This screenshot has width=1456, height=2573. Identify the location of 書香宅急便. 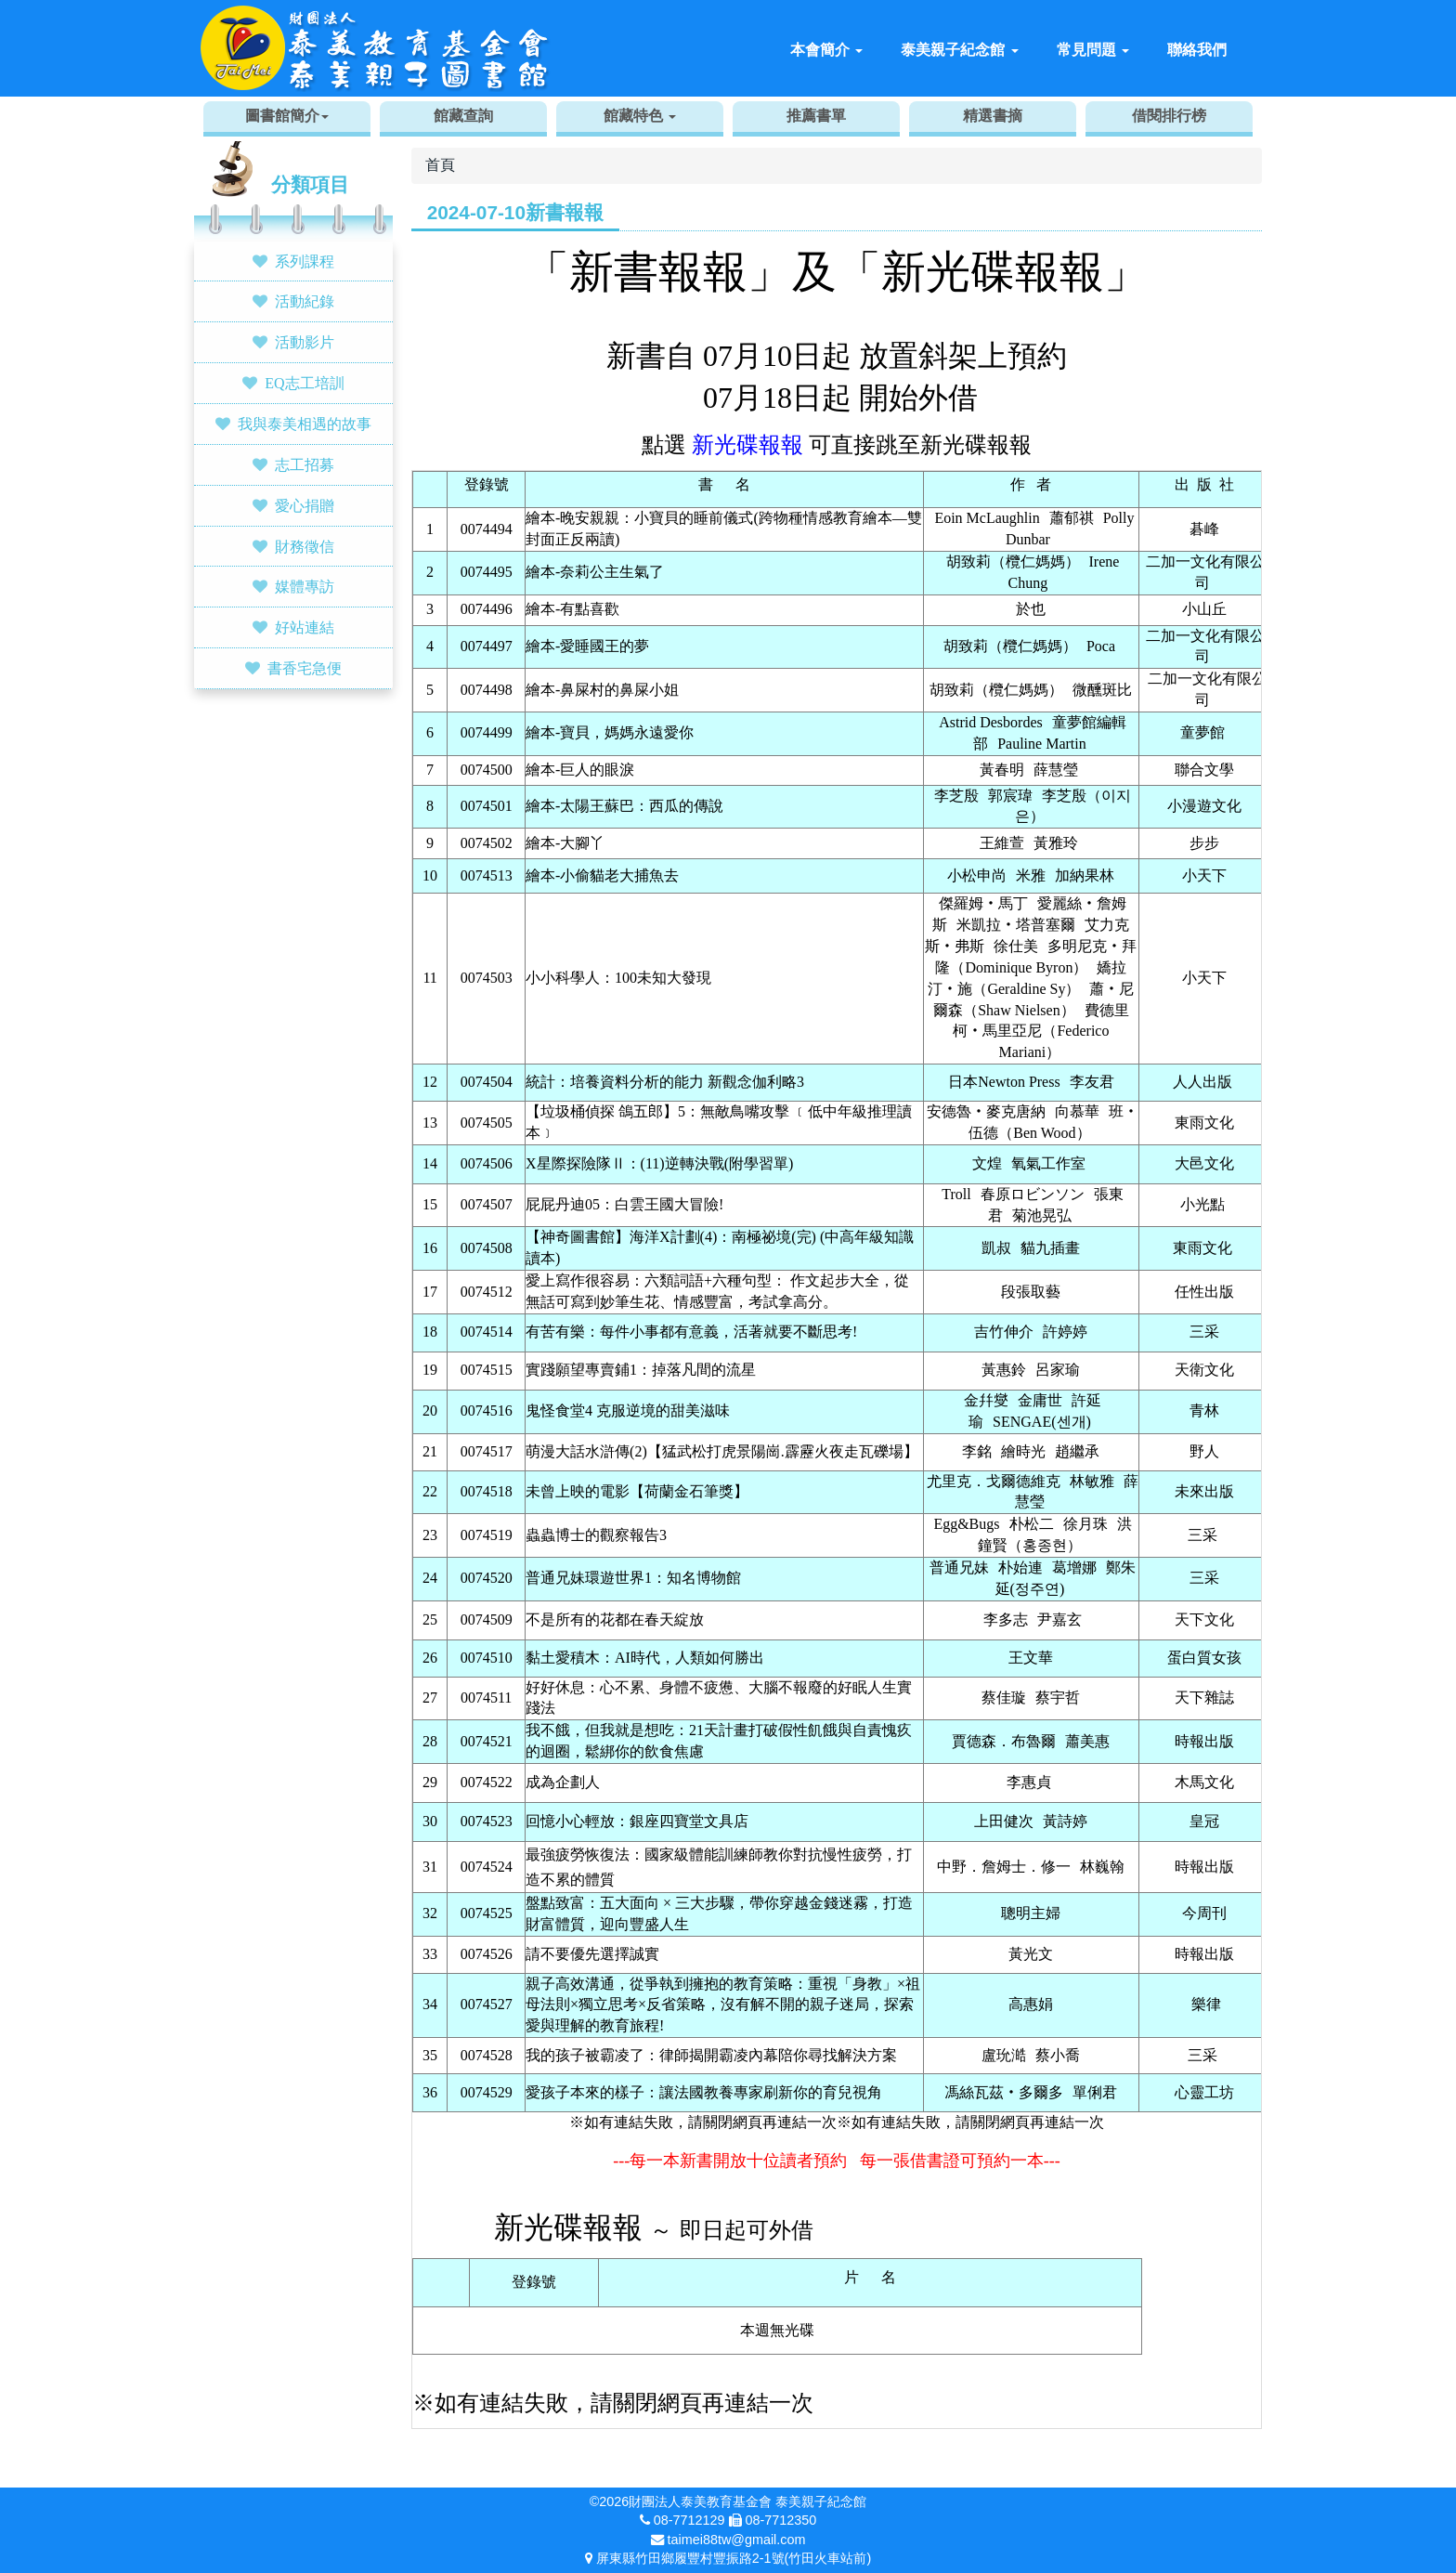
(304, 667).